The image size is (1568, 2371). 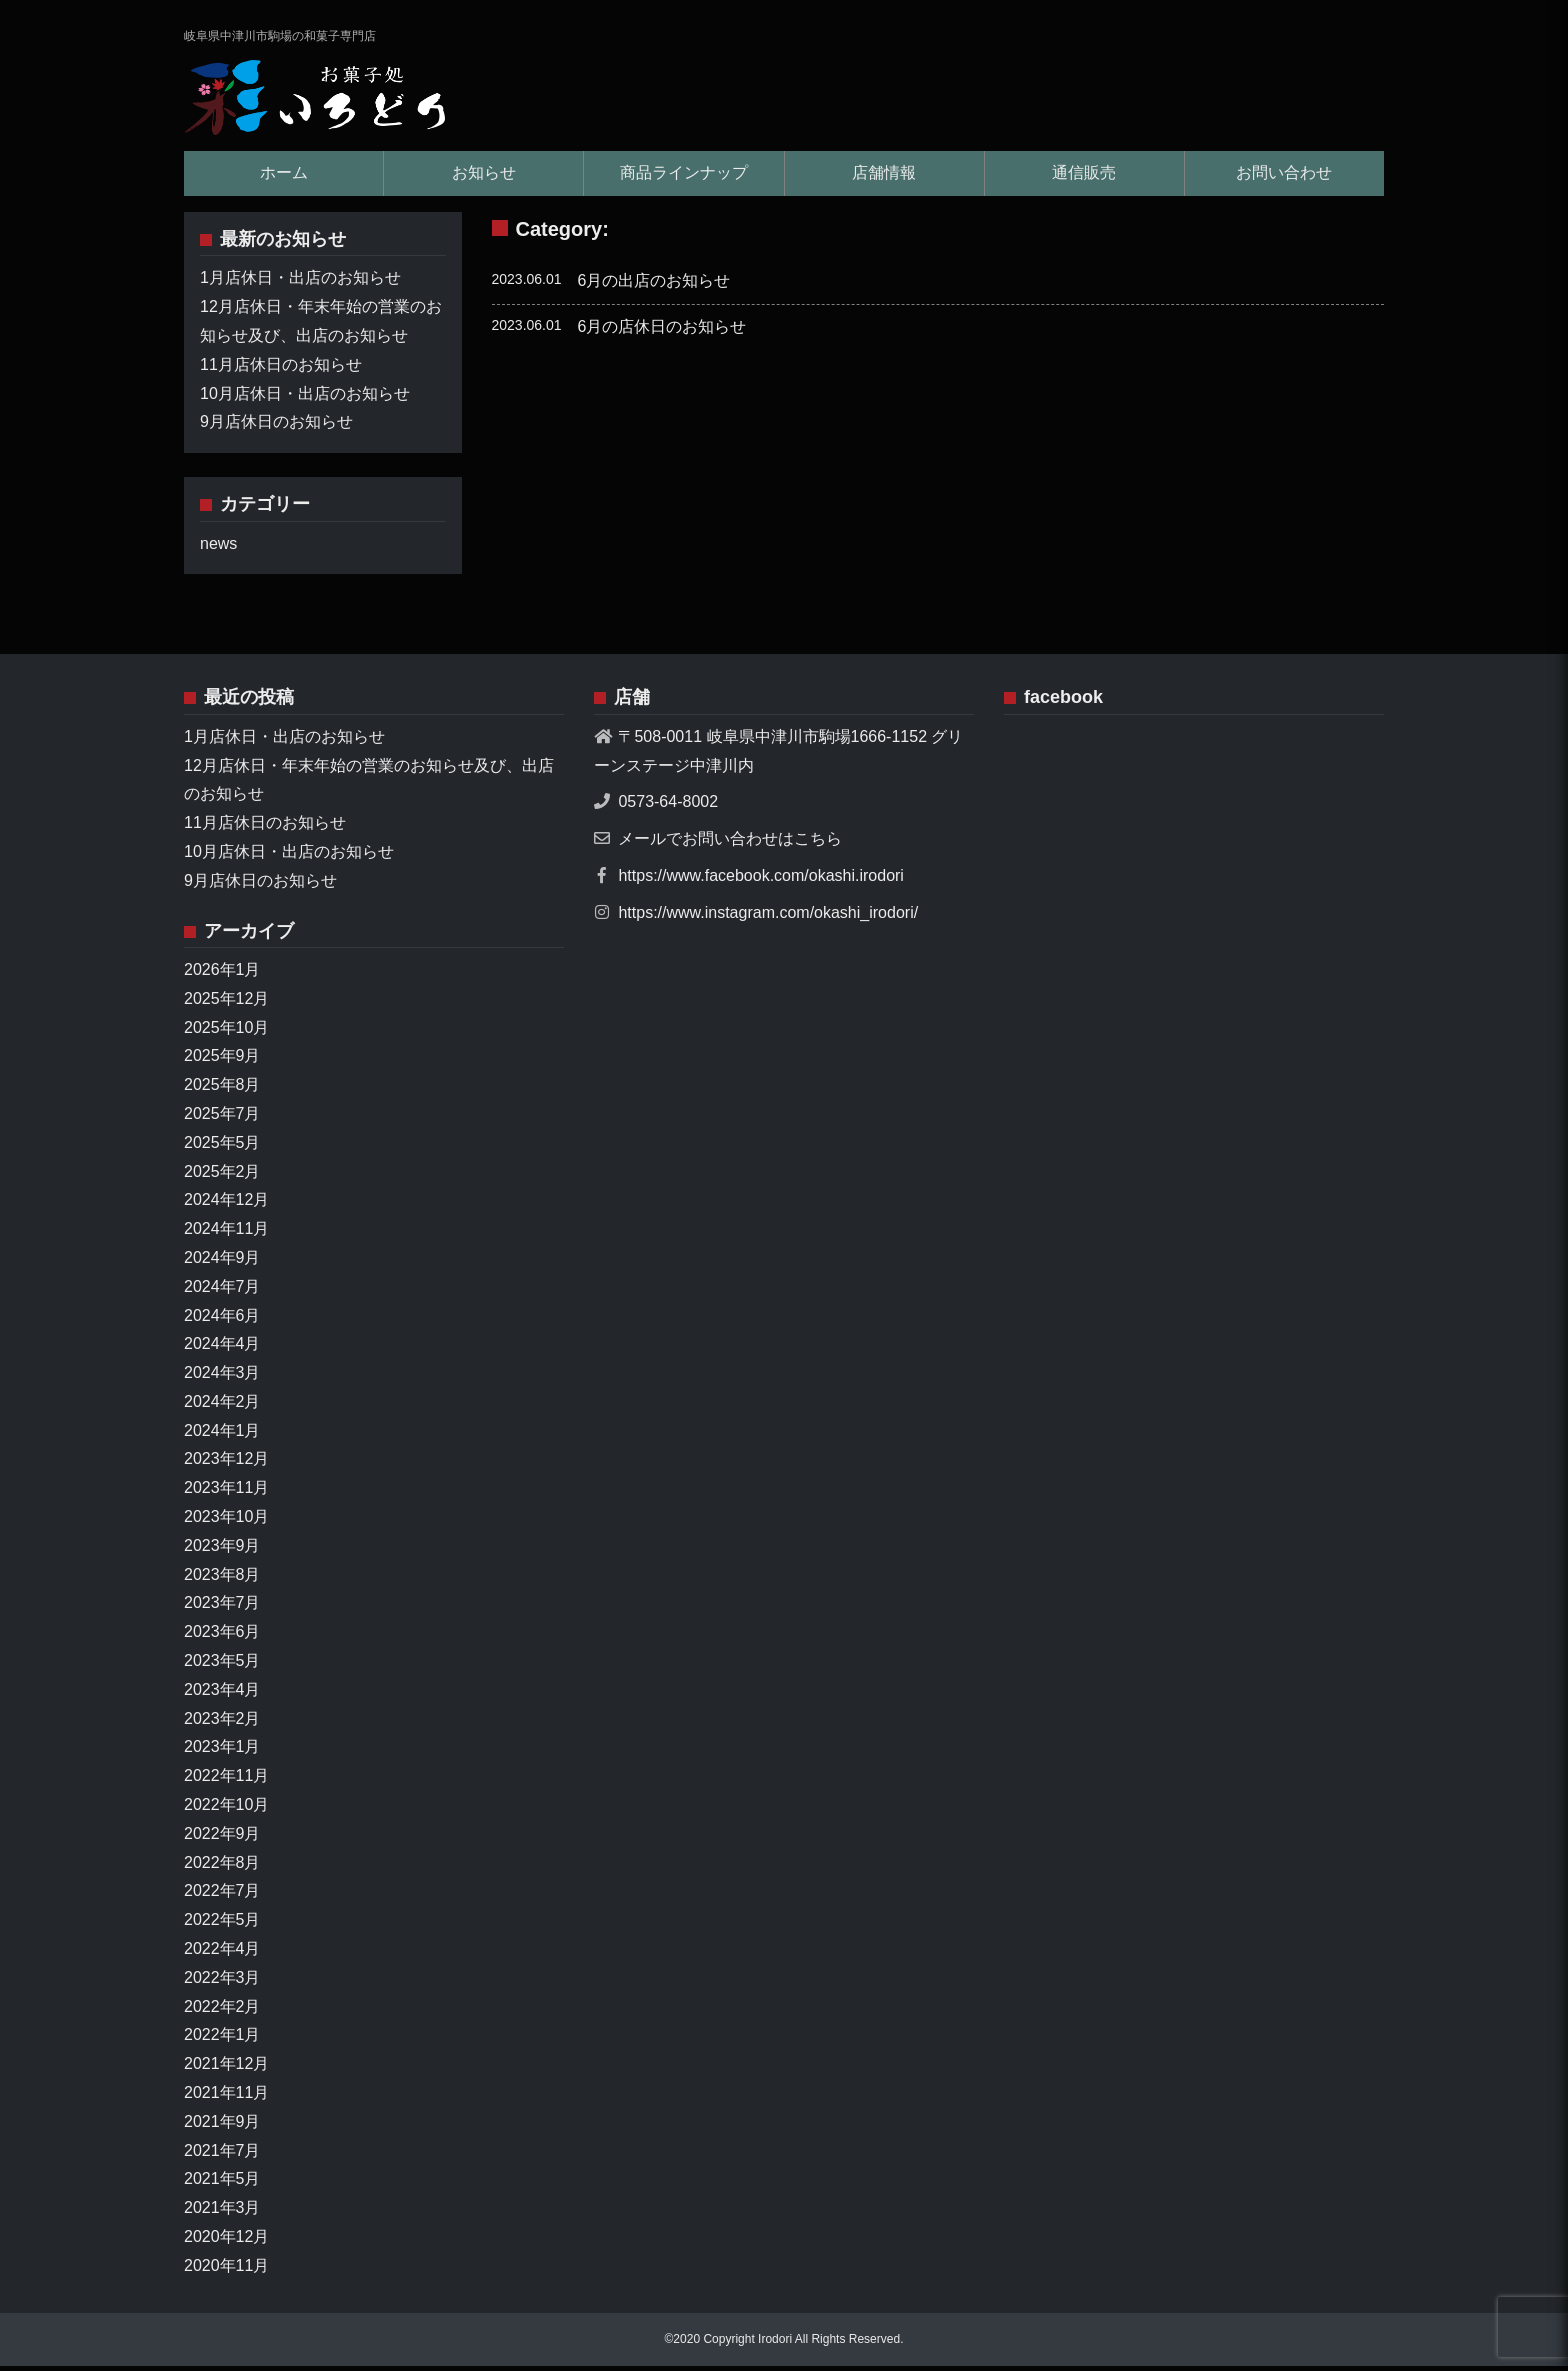 I want to click on 1月店休日・出店のお知らせ, so click(x=300, y=283).